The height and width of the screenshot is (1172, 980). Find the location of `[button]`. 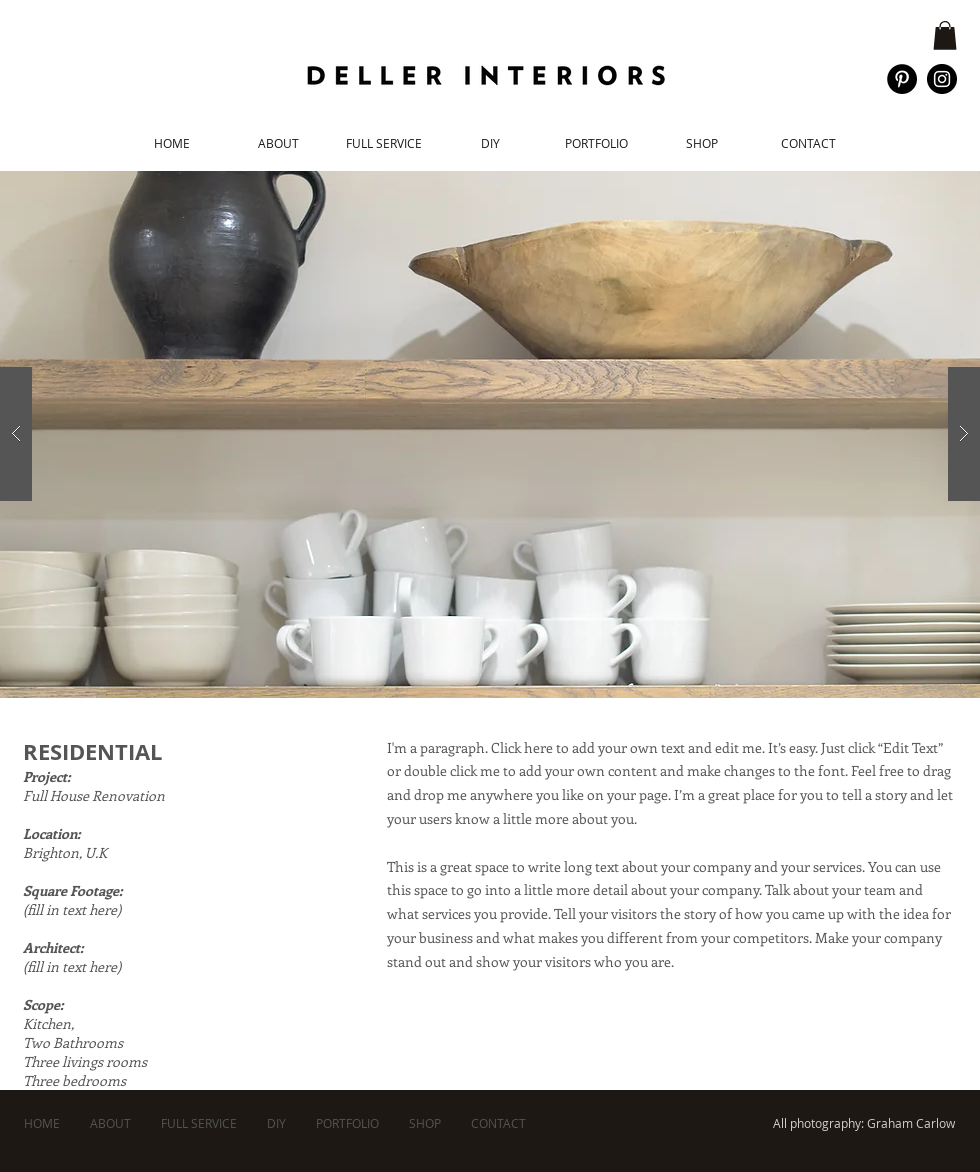

[button] is located at coordinates (945, 35).